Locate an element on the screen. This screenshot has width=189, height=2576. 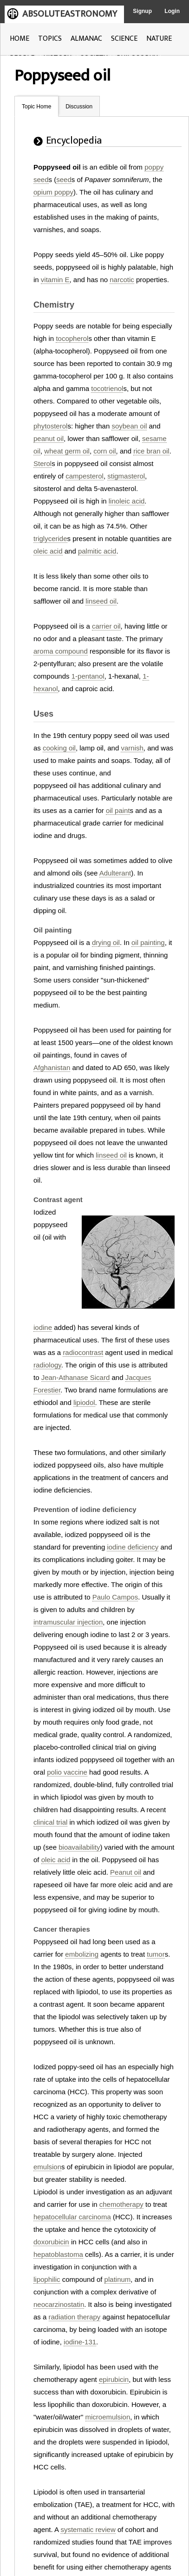
Topic Home is located at coordinates (36, 106).